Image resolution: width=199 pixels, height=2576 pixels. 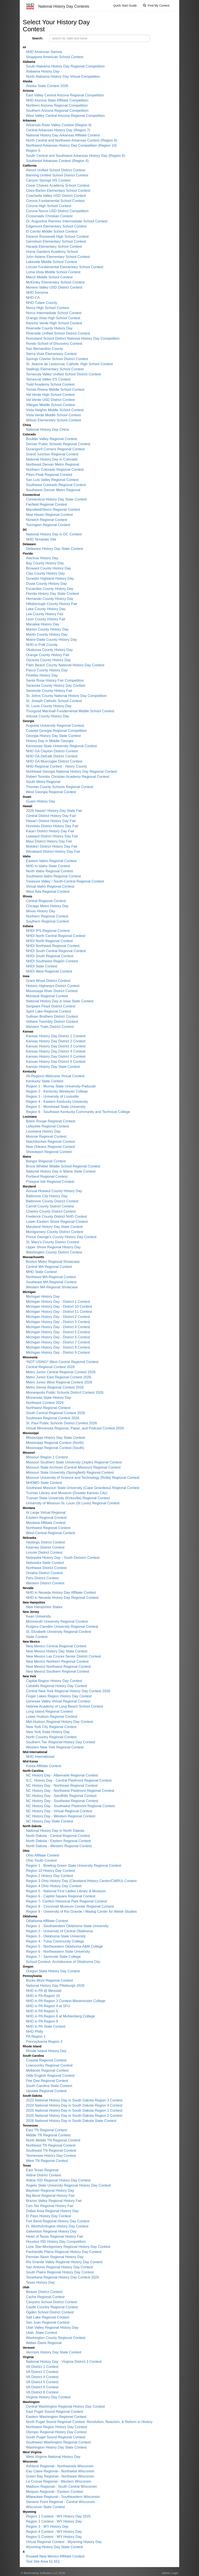 What do you see at coordinates (46, 1161) in the screenshot?
I see `Bangor Regional Contest` at bounding box center [46, 1161].